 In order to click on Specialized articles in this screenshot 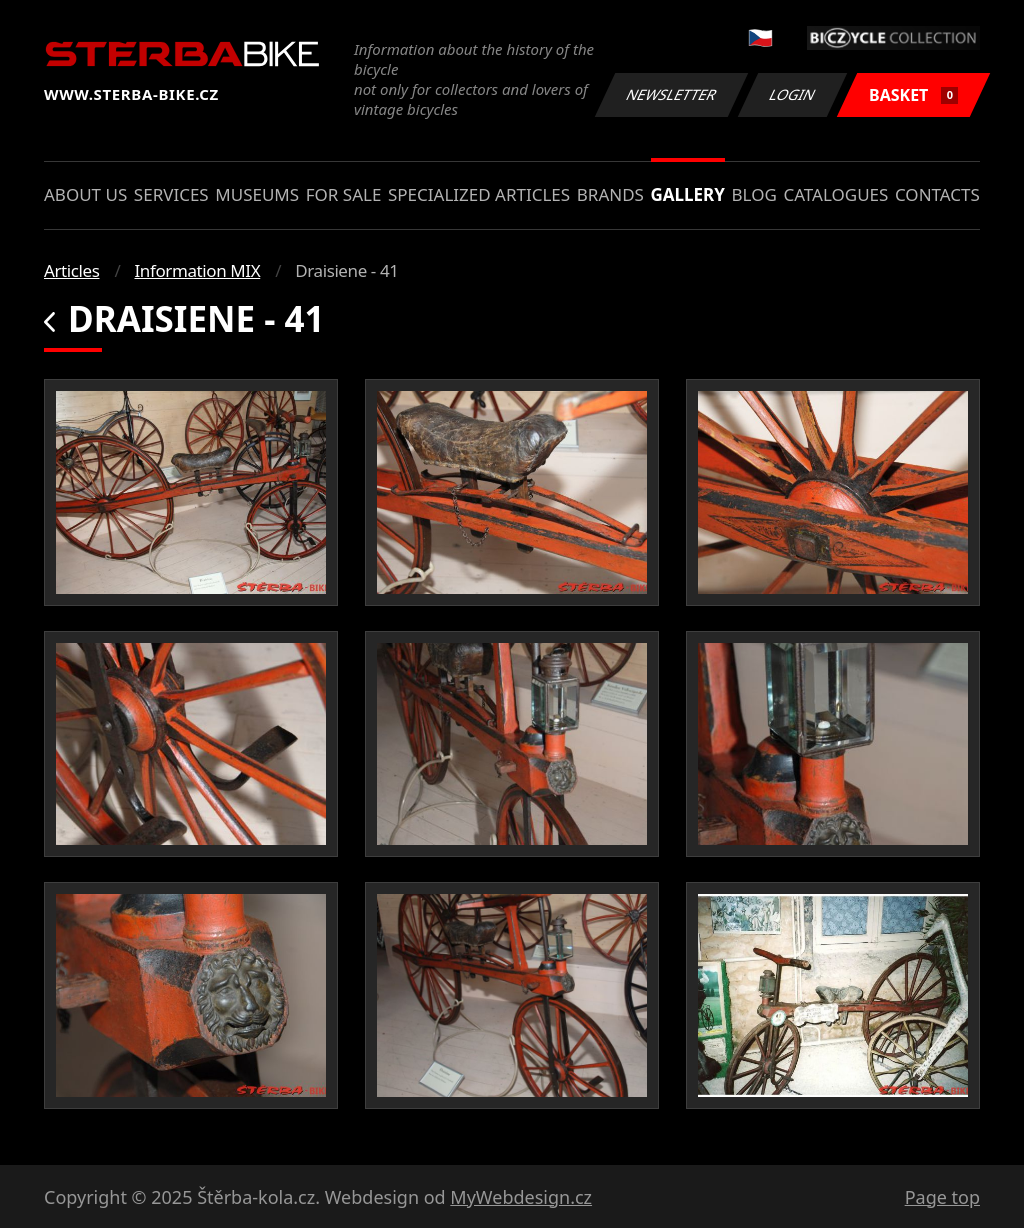, I will do `click(479, 194)`.